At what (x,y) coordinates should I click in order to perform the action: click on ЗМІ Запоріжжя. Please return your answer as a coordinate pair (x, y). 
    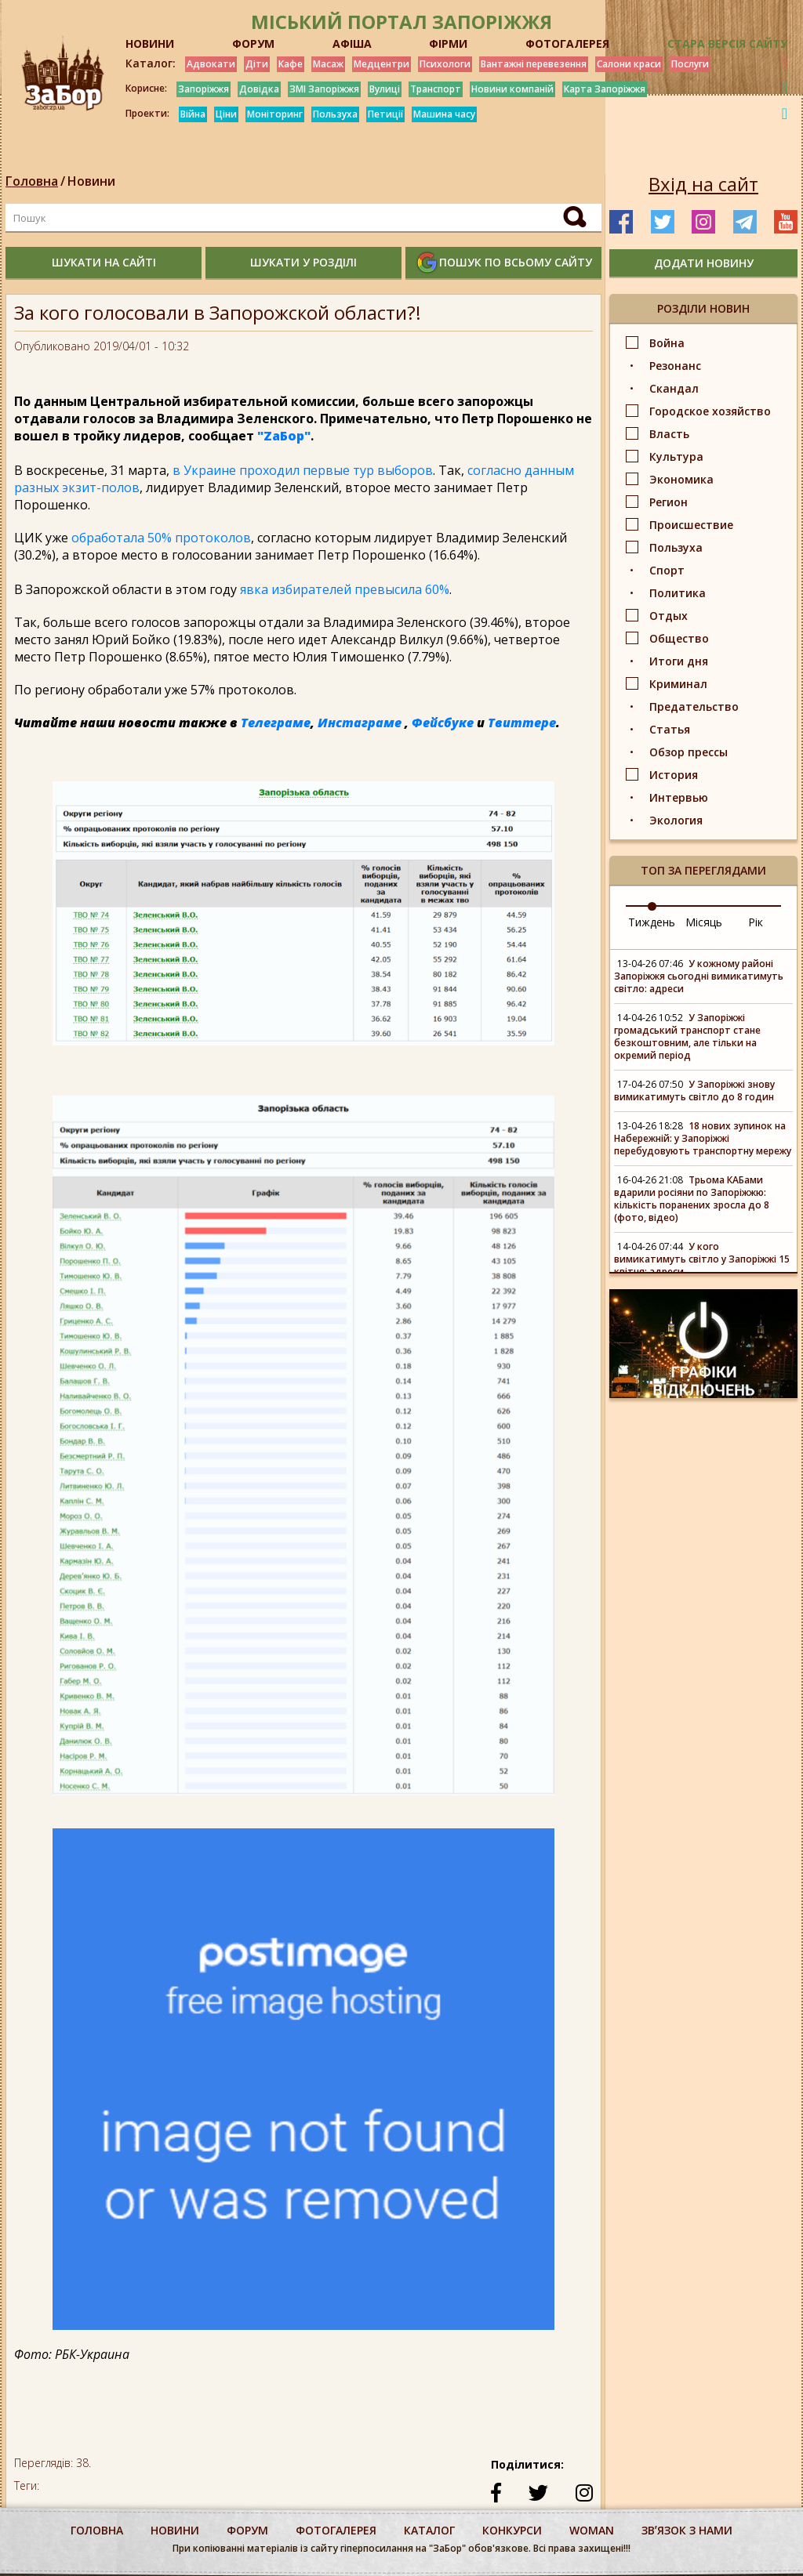
    Looking at the image, I should click on (324, 89).